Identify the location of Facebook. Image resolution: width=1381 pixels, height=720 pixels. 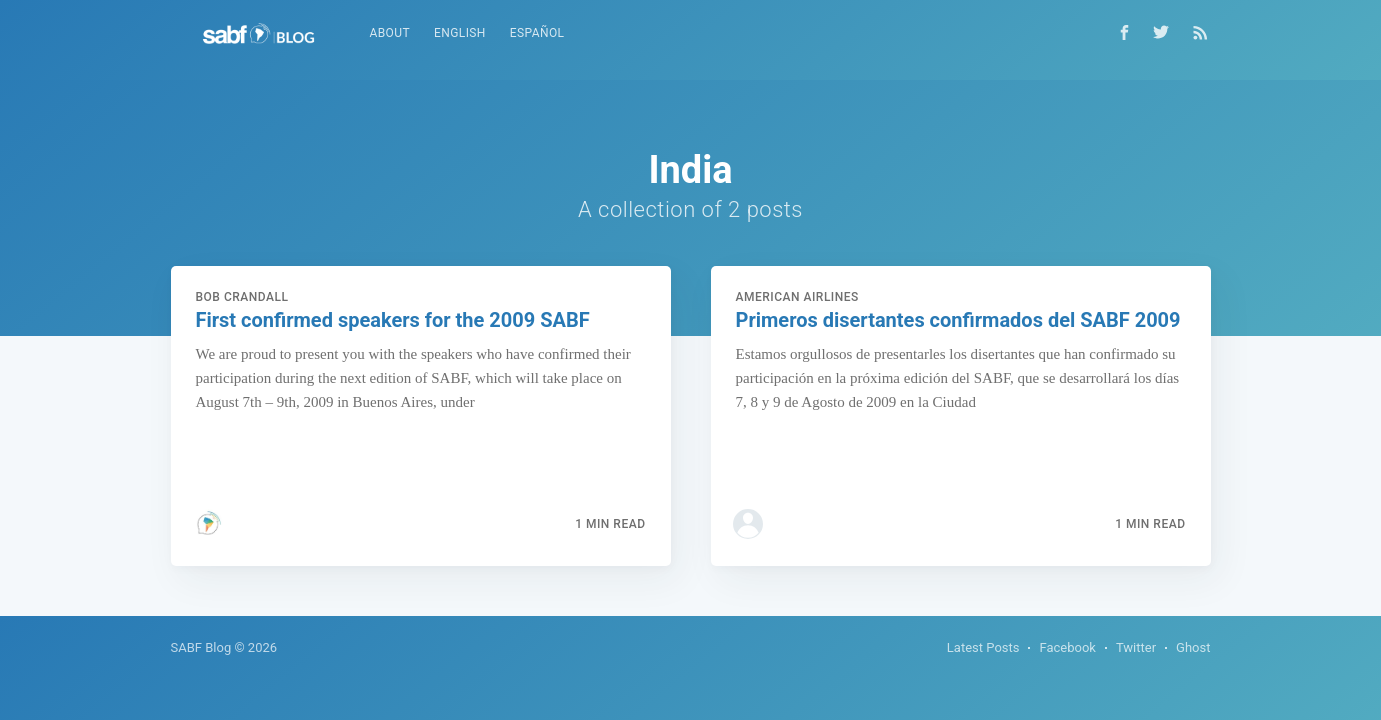
(1067, 647).